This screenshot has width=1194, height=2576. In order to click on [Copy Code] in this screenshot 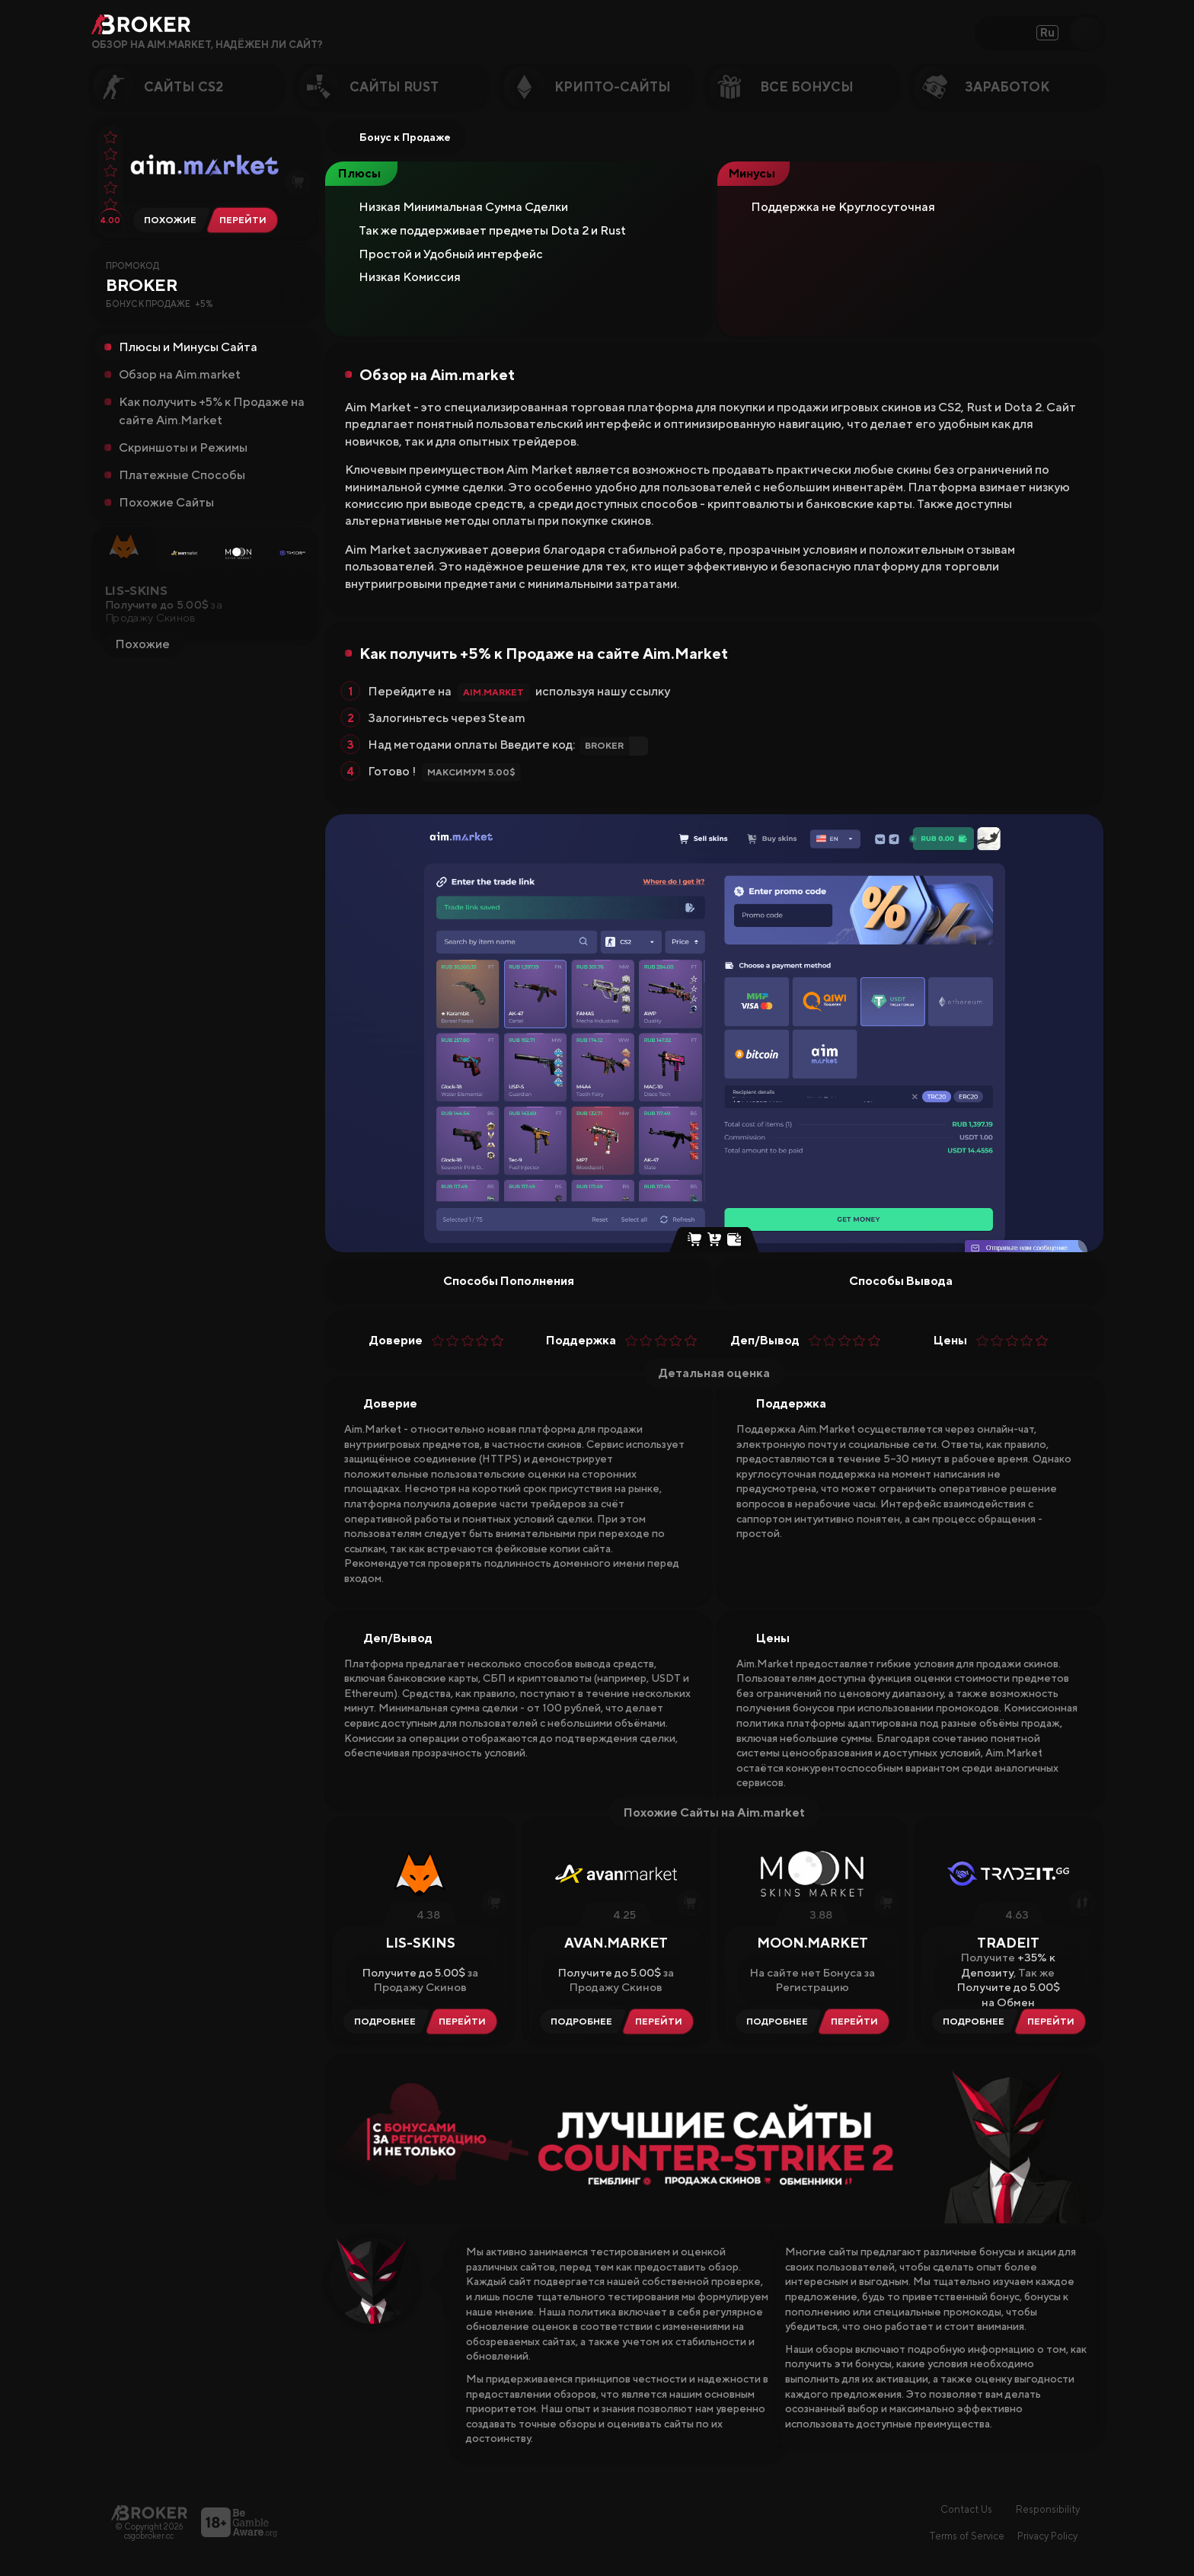, I will do `click(292, 297)`.